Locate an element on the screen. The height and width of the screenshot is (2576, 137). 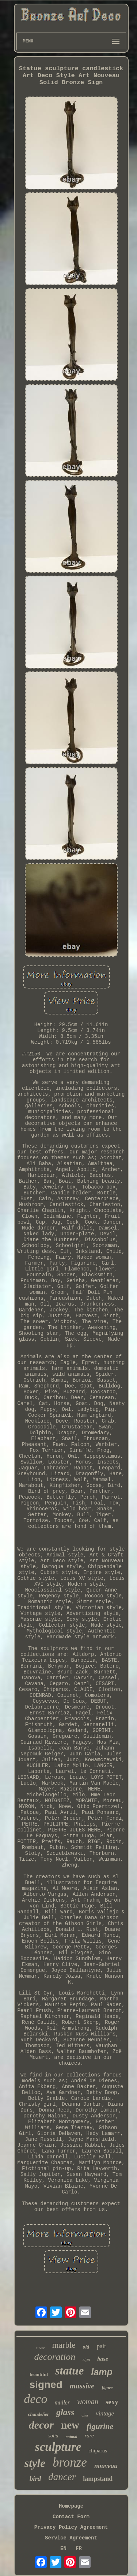
sign is located at coordinates (86, 2359).